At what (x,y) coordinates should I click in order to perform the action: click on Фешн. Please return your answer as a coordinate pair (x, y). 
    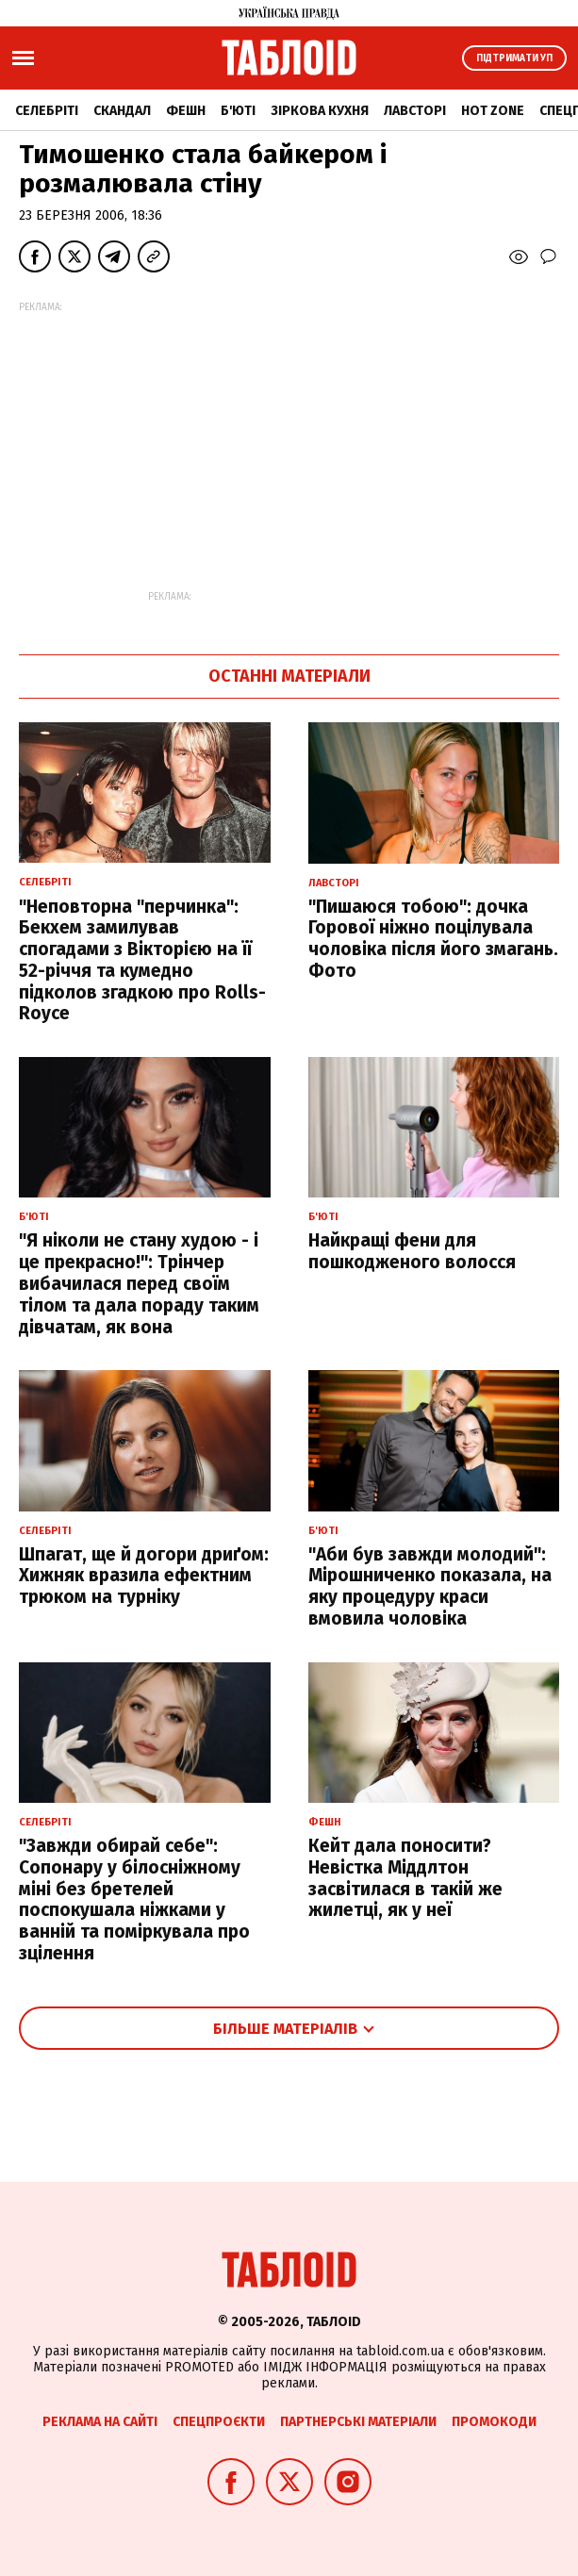
    Looking at the image, I should click on (186, 111).